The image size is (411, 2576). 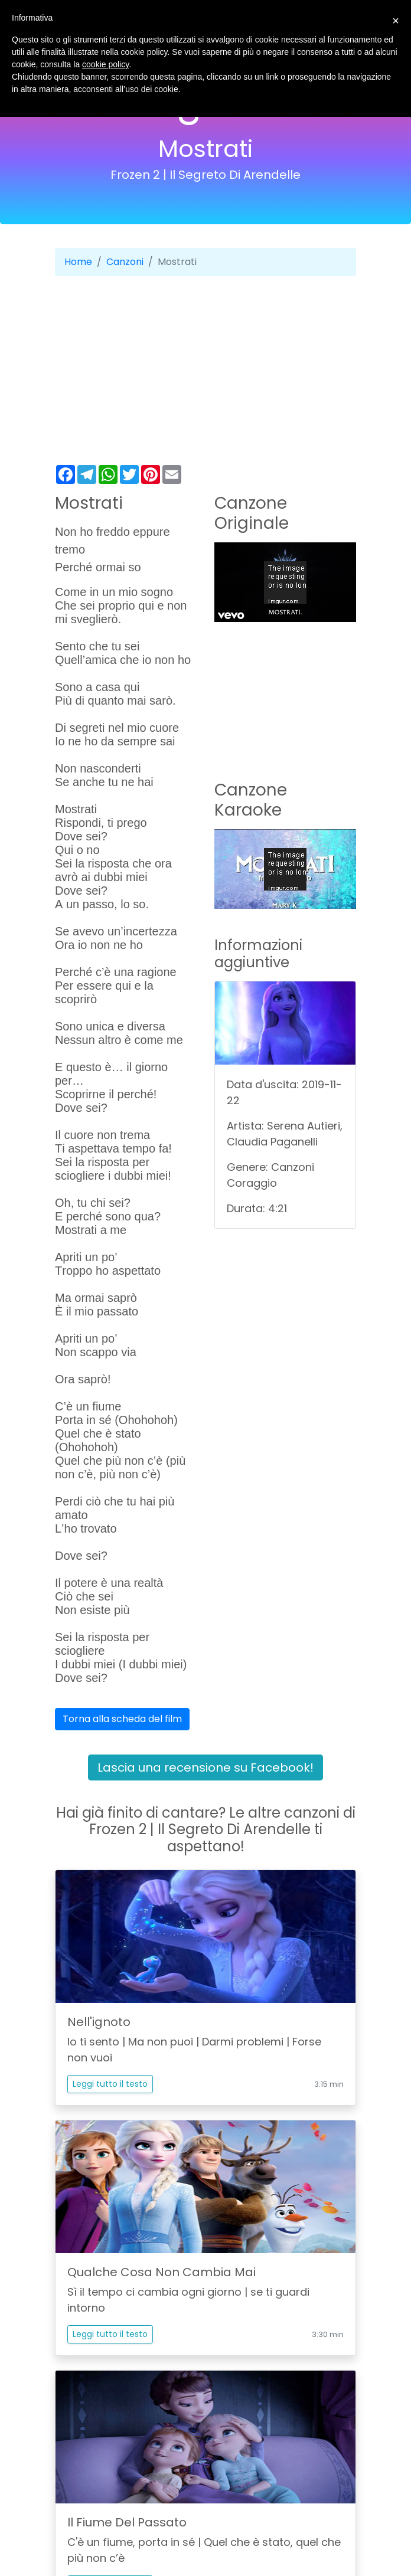 I want to click on Torna alla scheda del film, so click(x=122, y=1719).